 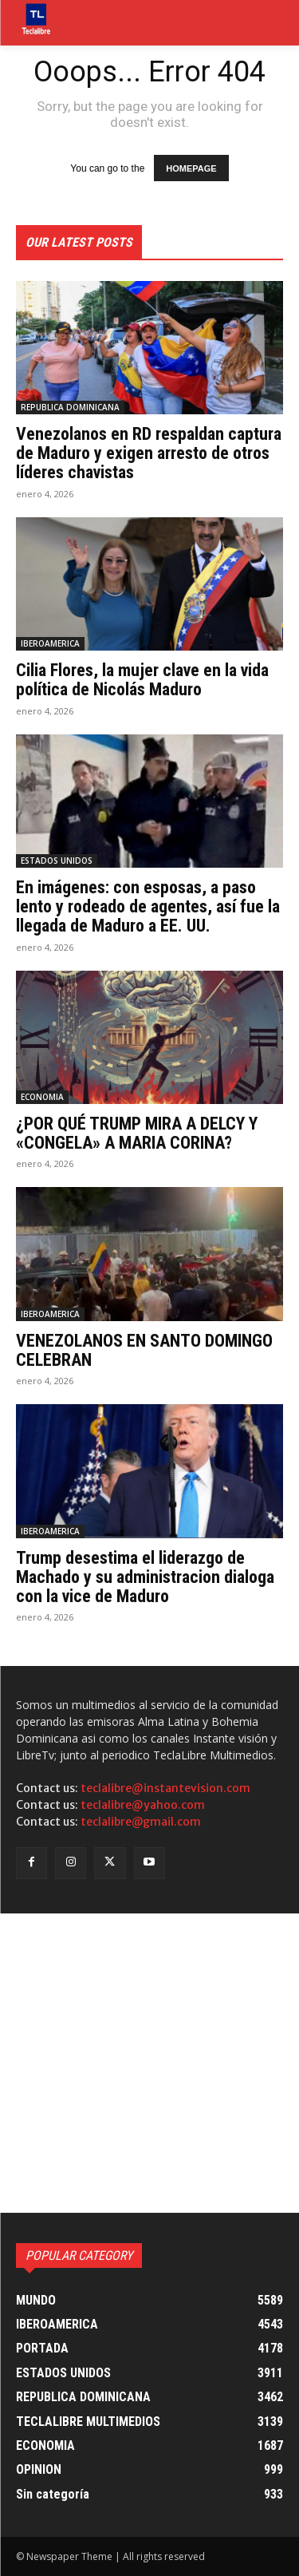 I want to click on Venezolanos en RD respaldan captura de Maduro y exigen arresto de otros líderes chavistas, so click(x=148, y=453).